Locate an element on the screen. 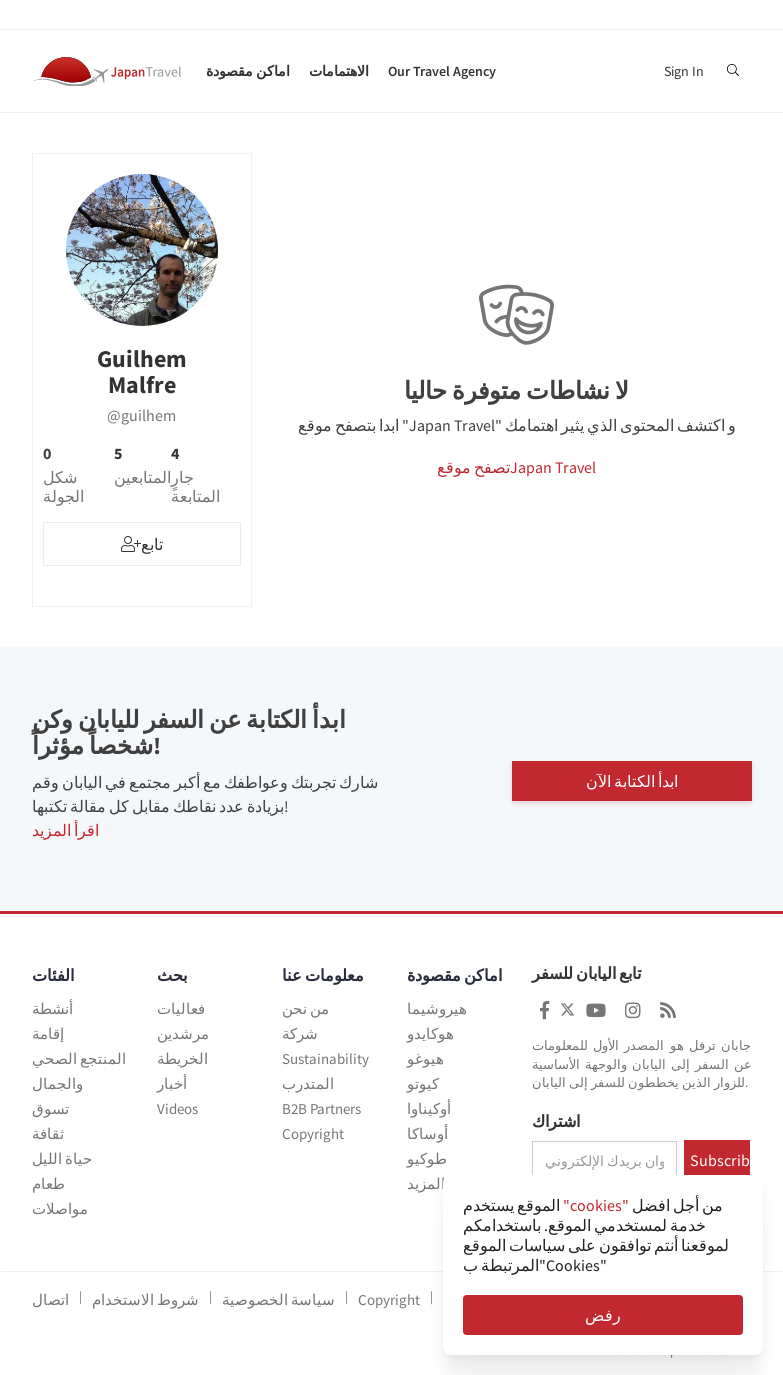 This screenshot has height=1375, width=783. رفض is located at coordinates (603, 1315).